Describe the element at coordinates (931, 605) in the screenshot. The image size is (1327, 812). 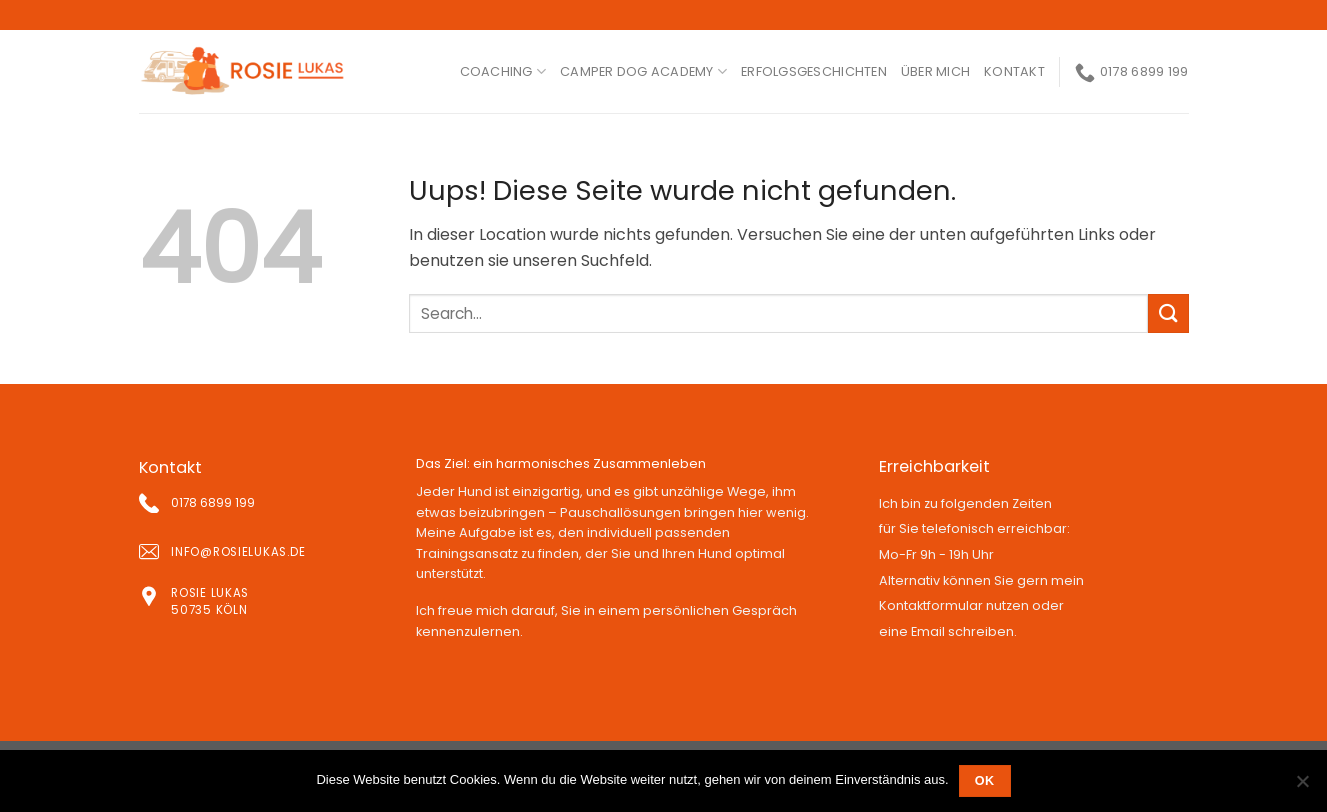
I see `Kontaktformular` at that location.